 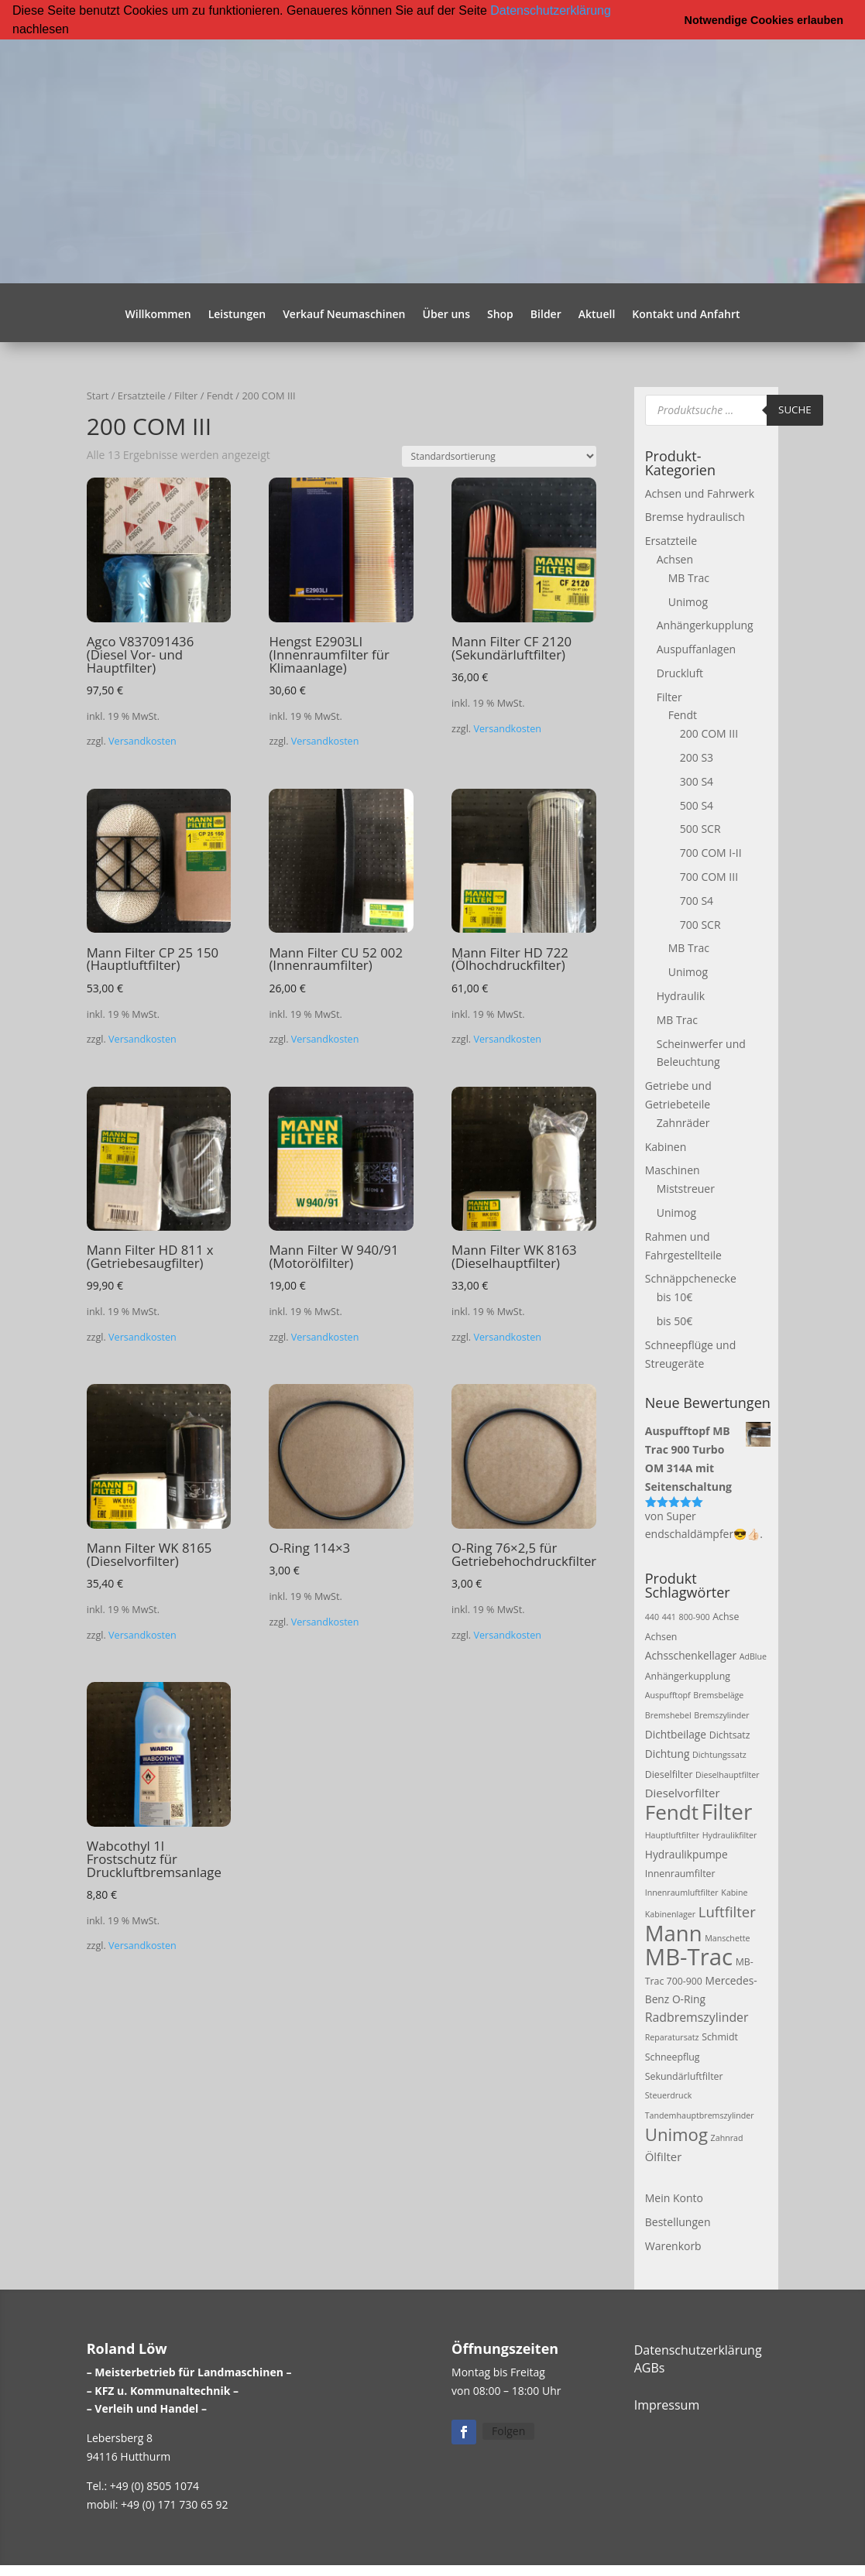 I want to click on Suche, so click(x=795, y=409).